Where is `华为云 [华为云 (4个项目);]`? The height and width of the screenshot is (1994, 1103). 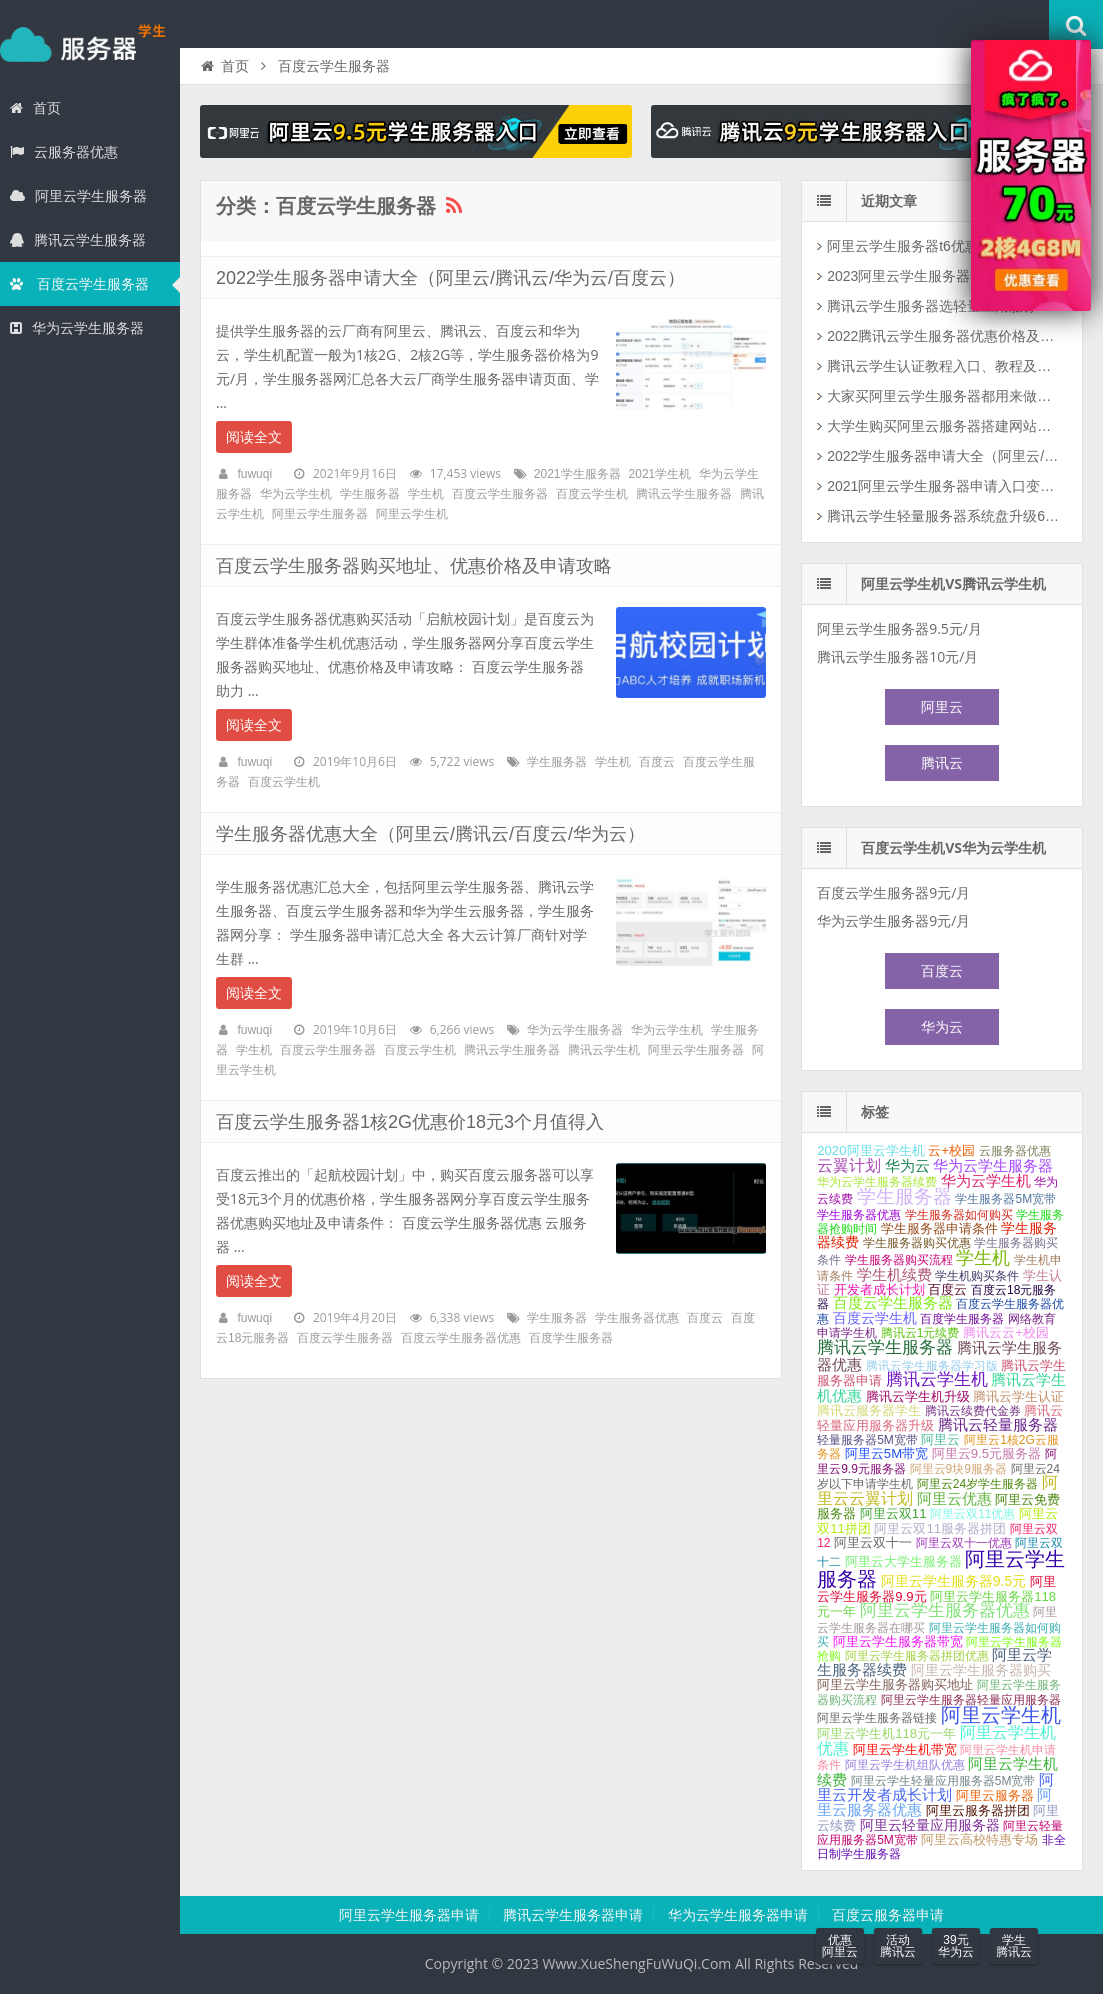
华为云 [华为云 (4个项目);] is located at coordinates (907, 1166).